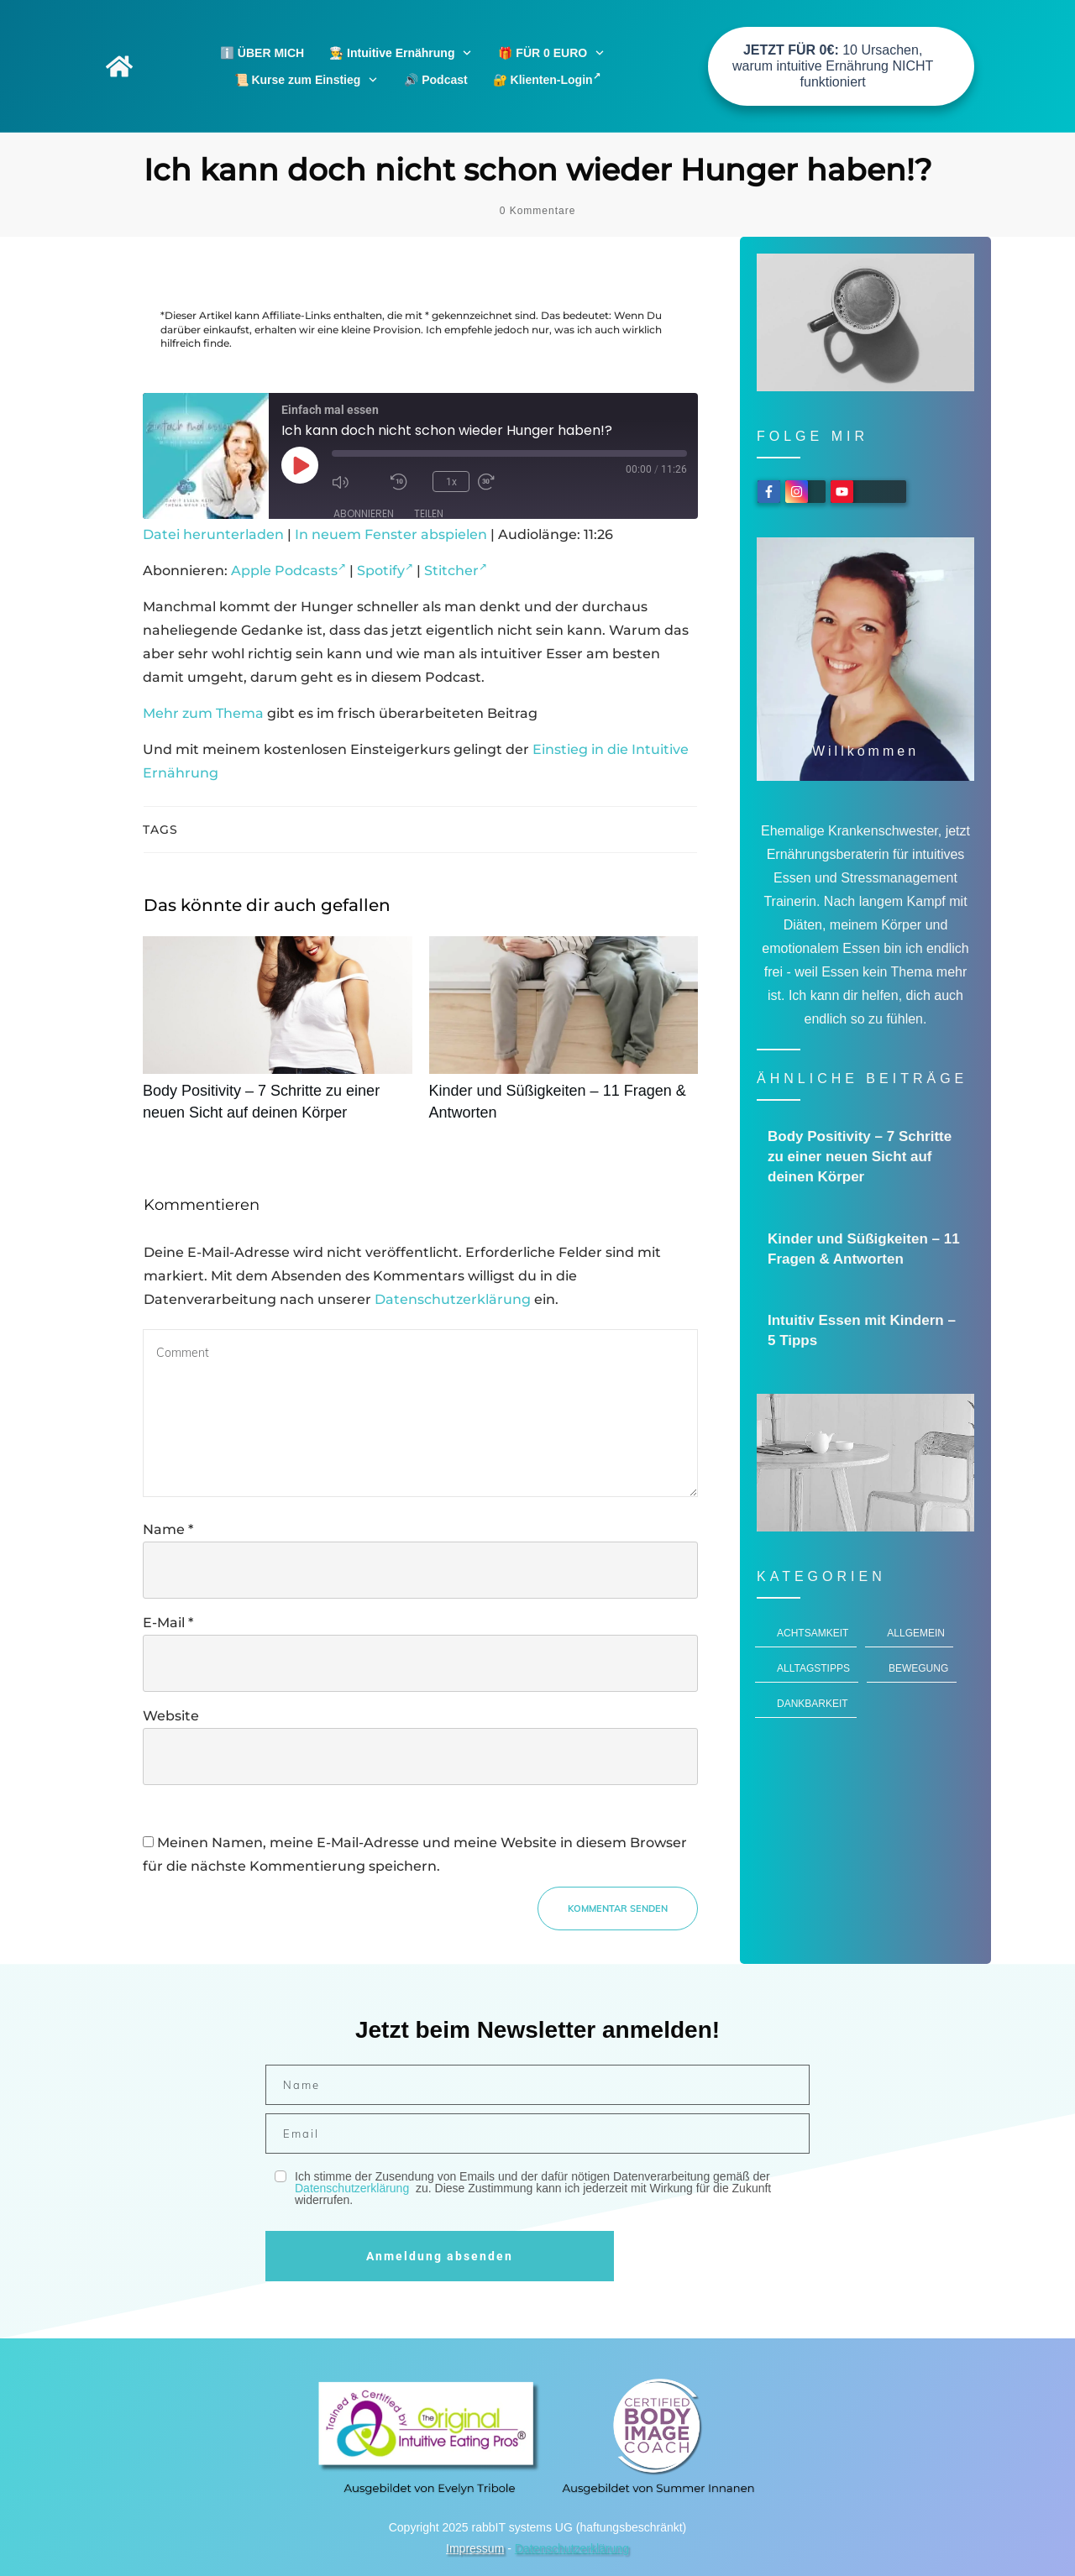  I want to click on Abonnieren, so click(363, 512).